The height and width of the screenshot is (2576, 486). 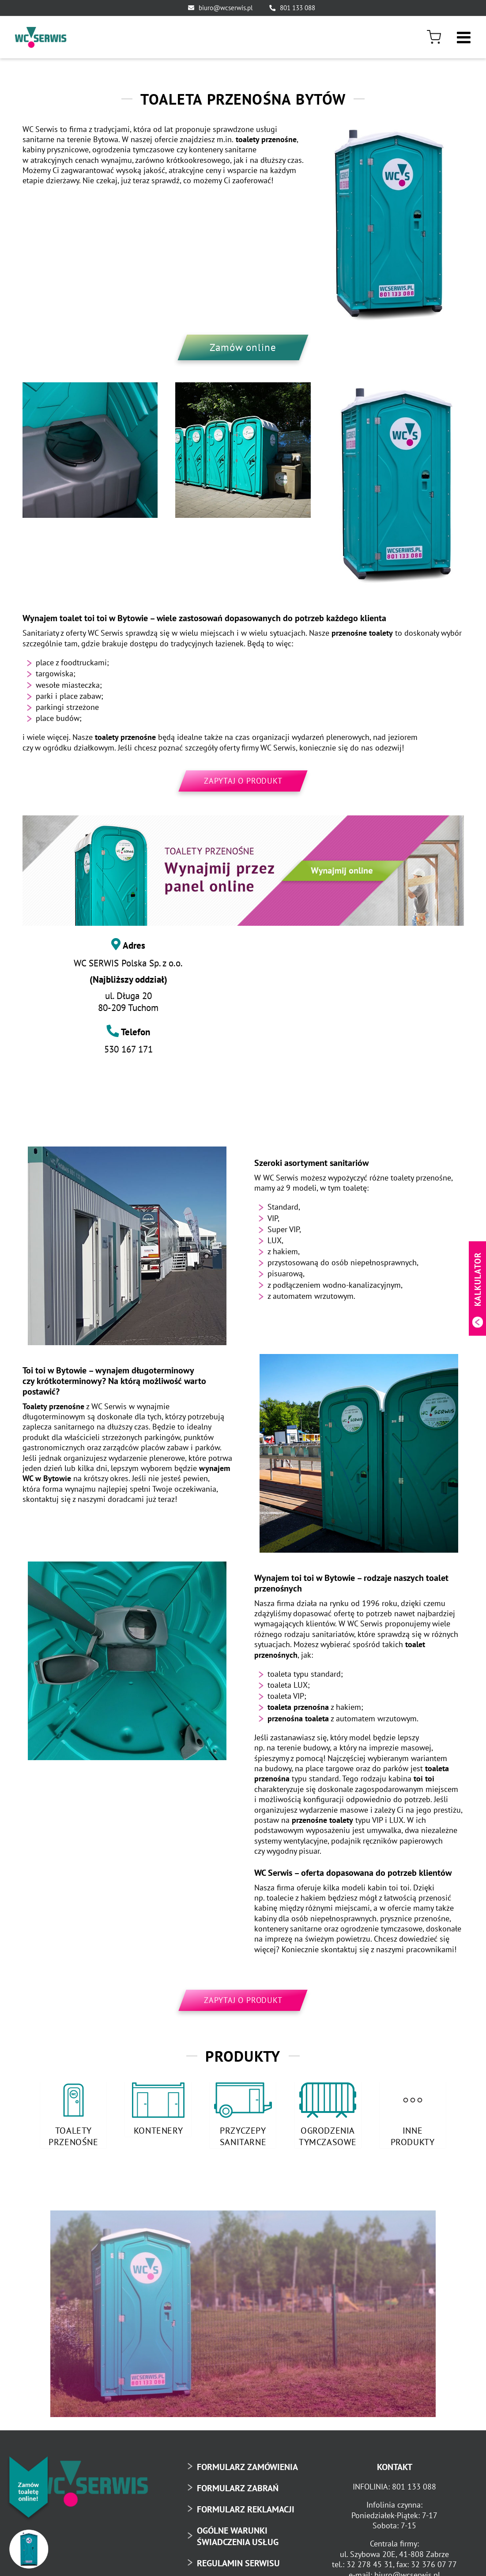 I want to click on [menuitem], so click(x=436, y=37).